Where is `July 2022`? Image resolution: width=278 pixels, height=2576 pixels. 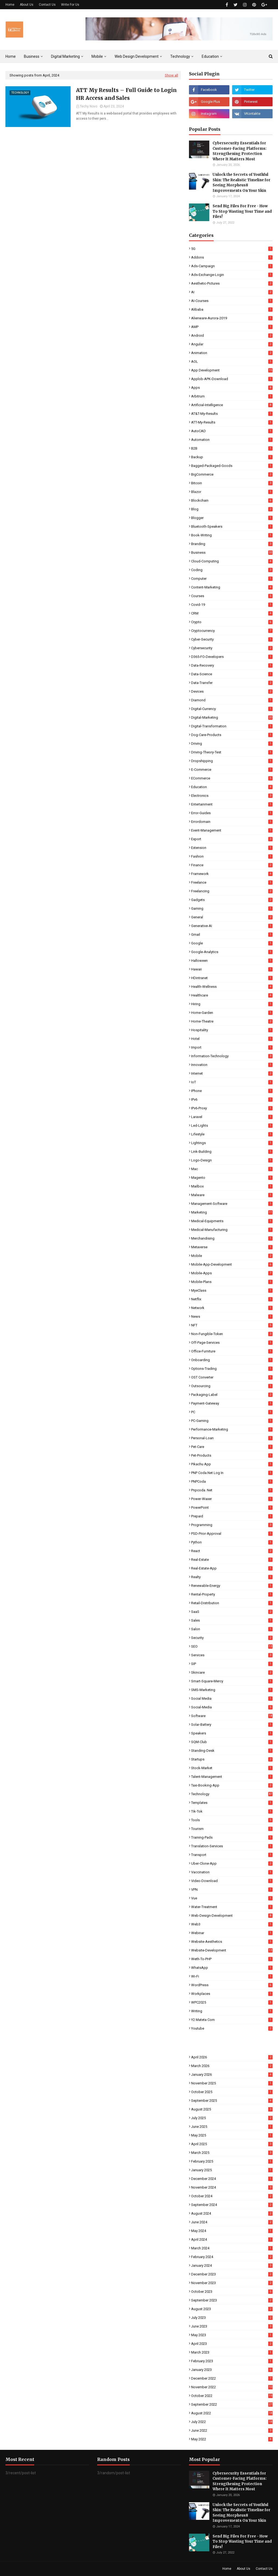
July 2022 is located at coordinates (232, 2422).